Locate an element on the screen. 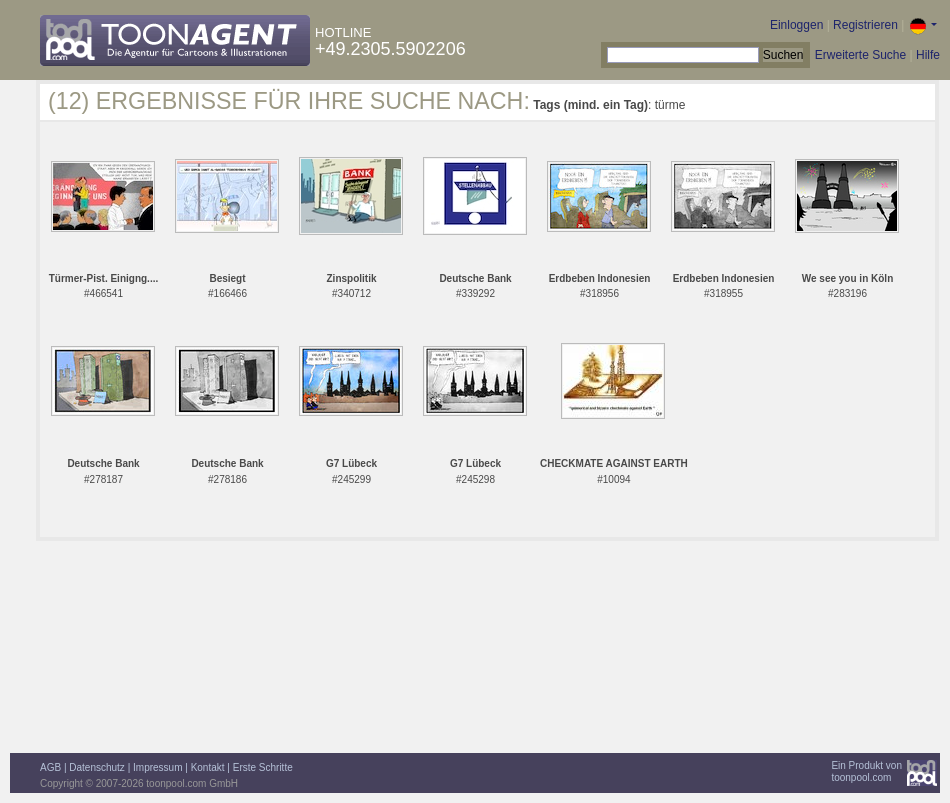 This screenshot has width=950, height=803. Einloggen is located at coordinates (796, 25).